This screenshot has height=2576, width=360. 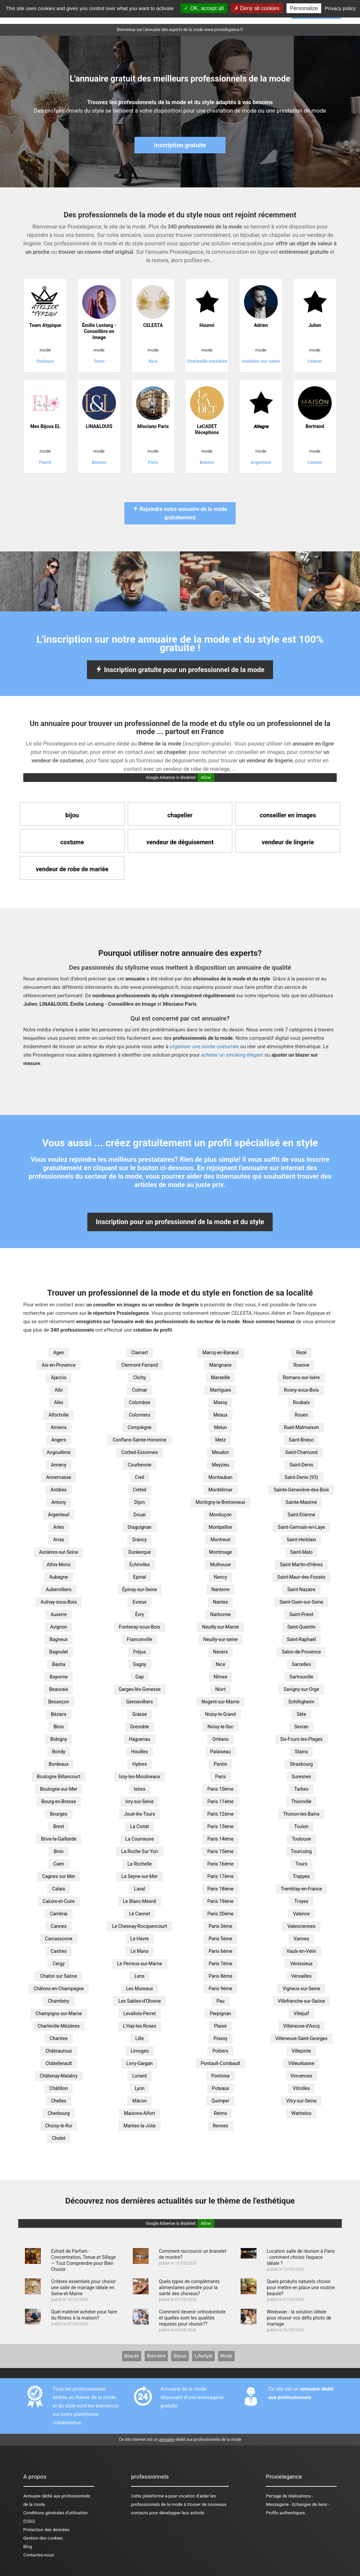 I want to click on Amiens, so click(x=58, y=1427).